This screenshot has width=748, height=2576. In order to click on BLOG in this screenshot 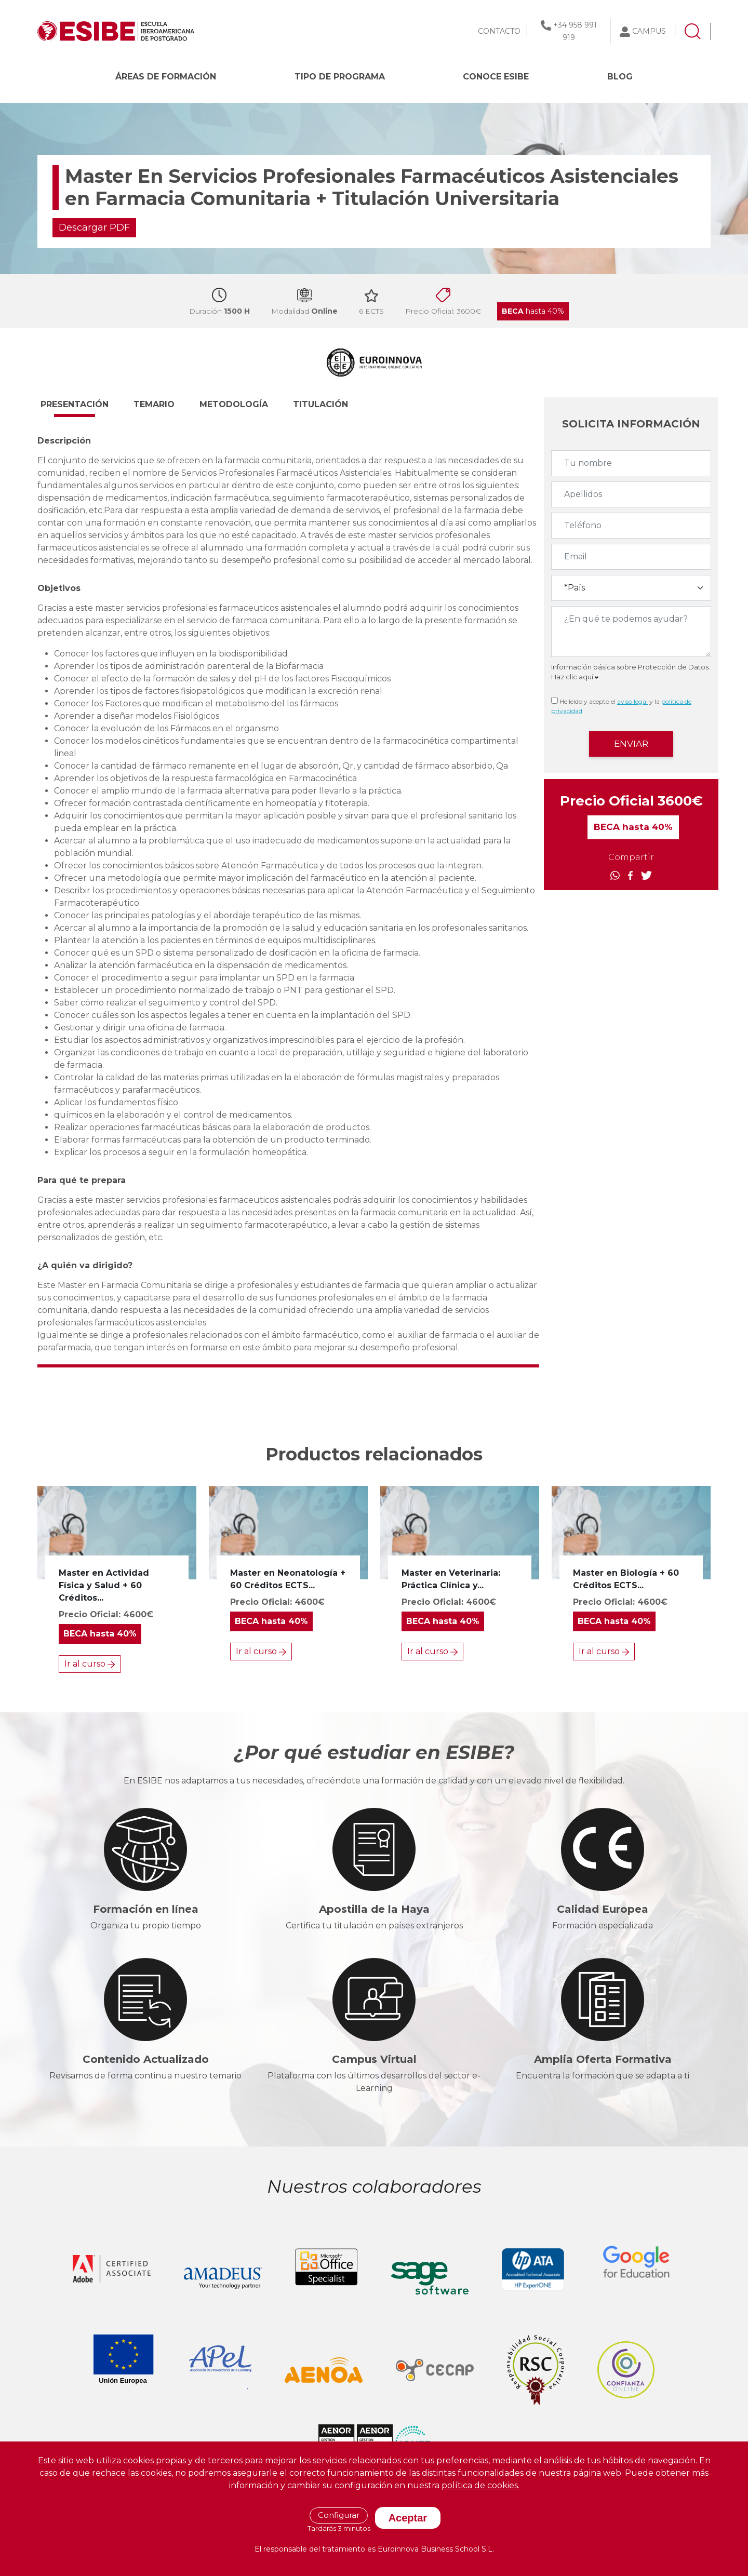, I will do `click(620, 77)`.